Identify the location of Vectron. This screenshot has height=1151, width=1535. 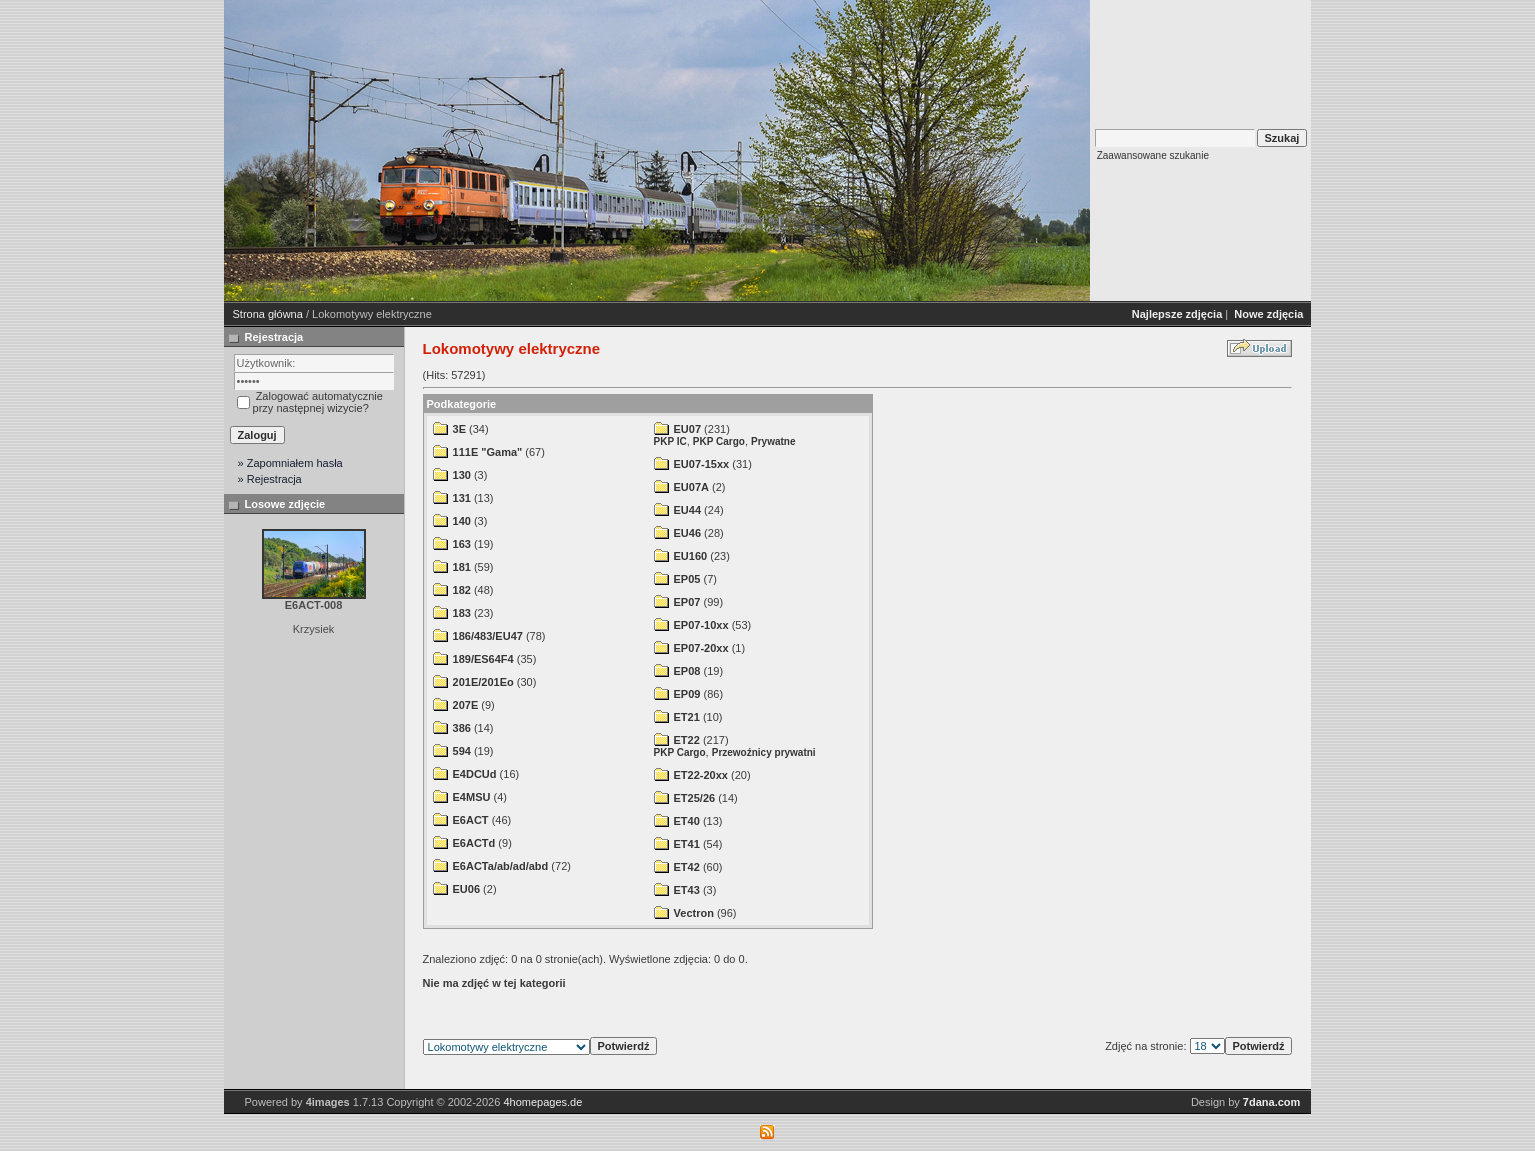
(694, 913).